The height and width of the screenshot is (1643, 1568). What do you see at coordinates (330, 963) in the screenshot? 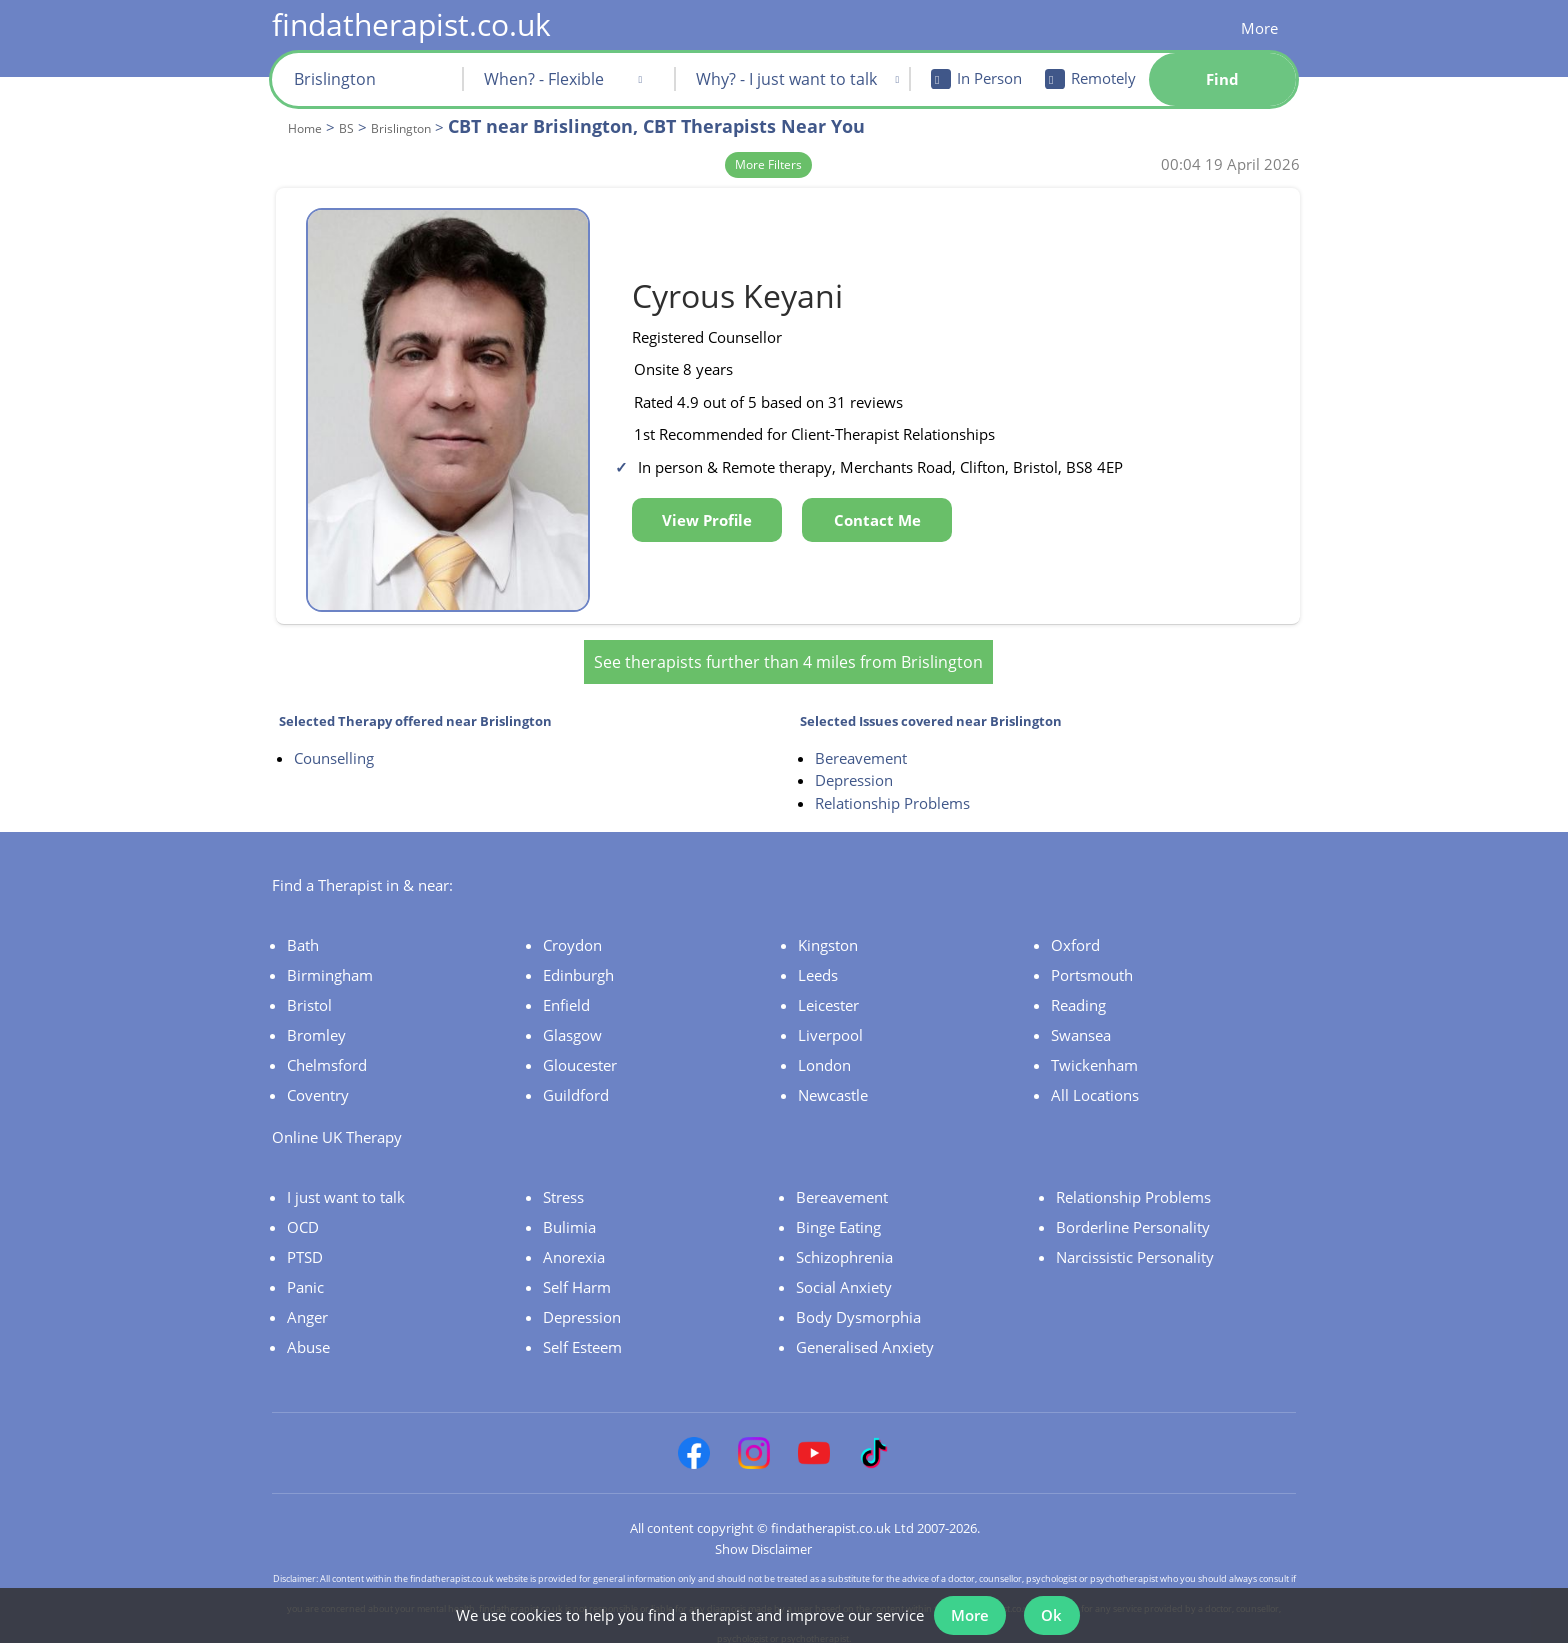
I see `Birmingham` at bounding box center [330, 963].